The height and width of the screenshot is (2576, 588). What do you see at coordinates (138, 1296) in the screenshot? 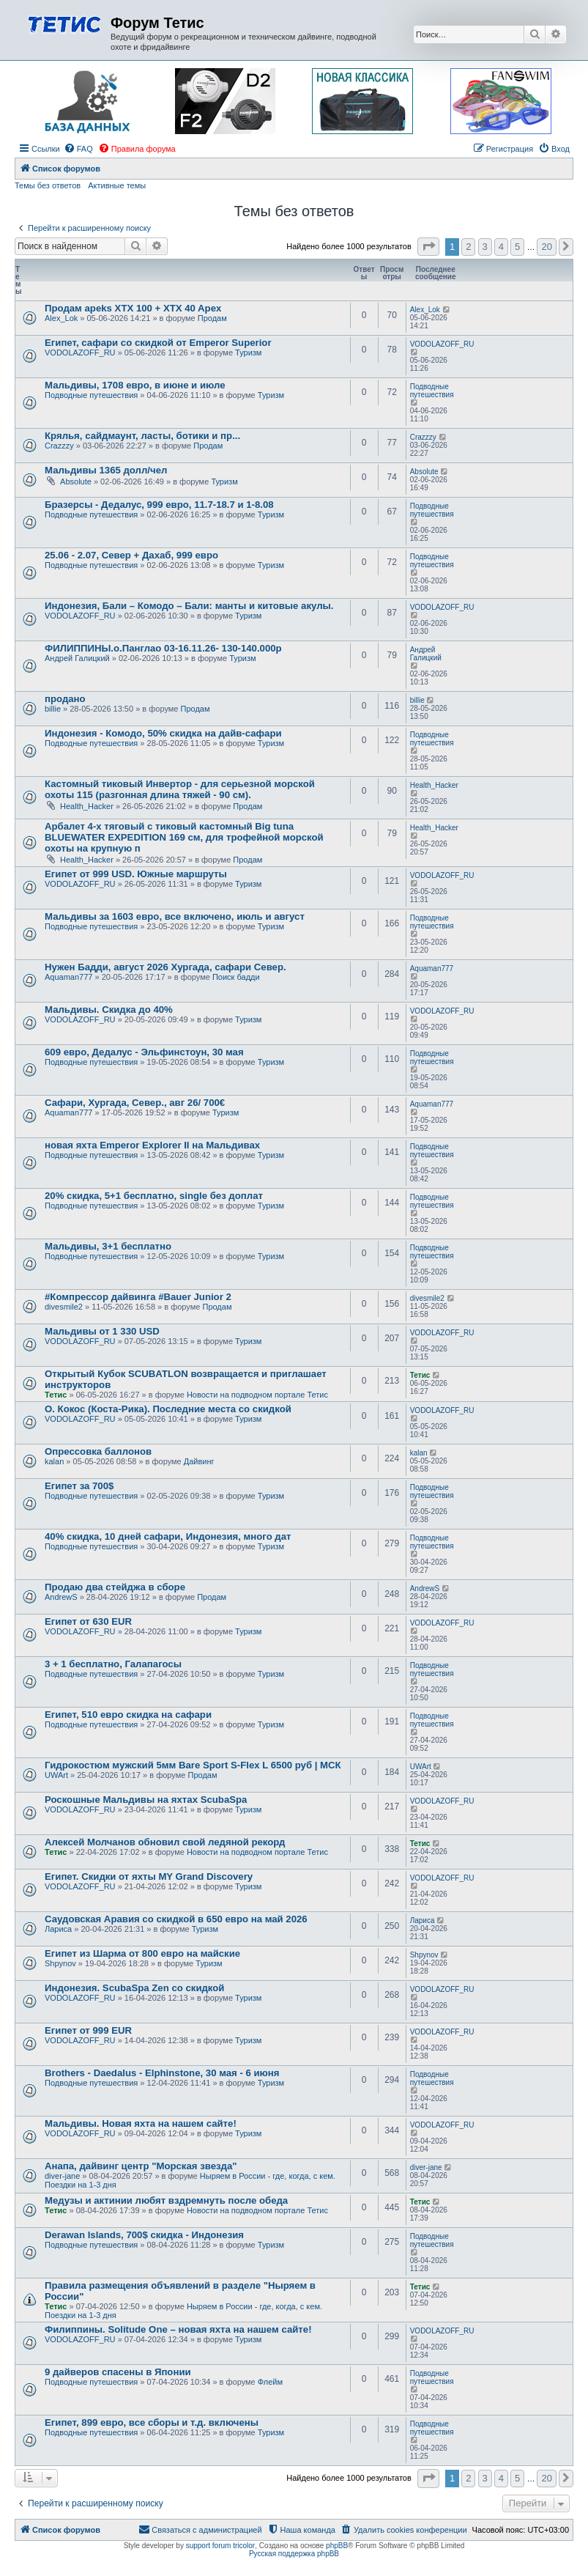
I see `#Компрессор дайвинга #Bauer Junior 2` at bounding box center [138, 1296].